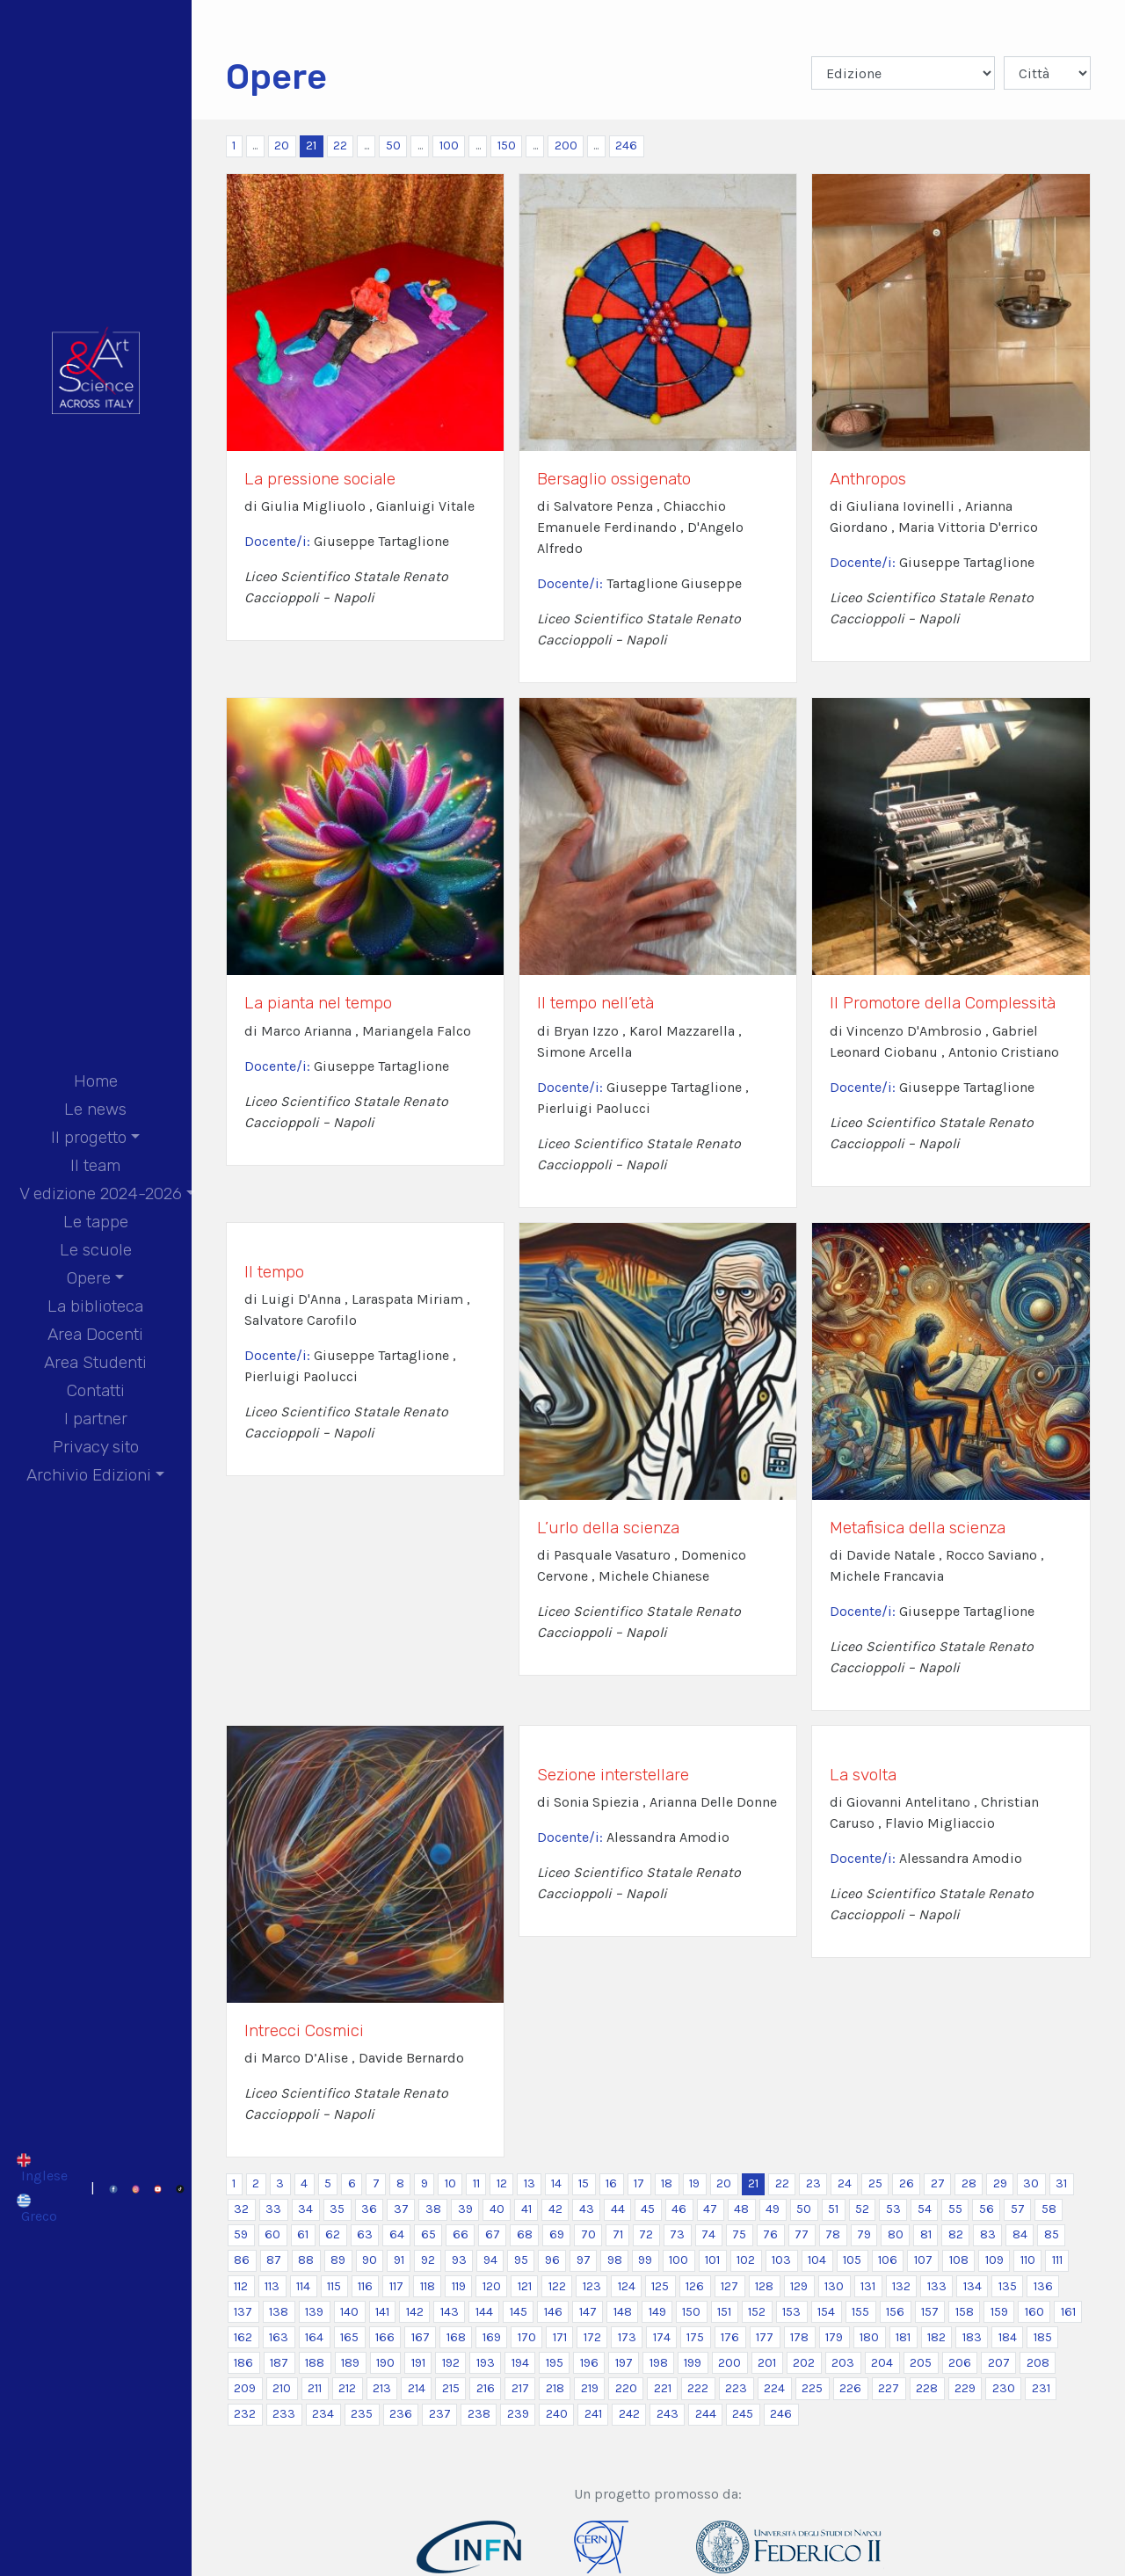  Describe the element at coordinates (955, 2234) in the screenshot. I see `82` at that location.